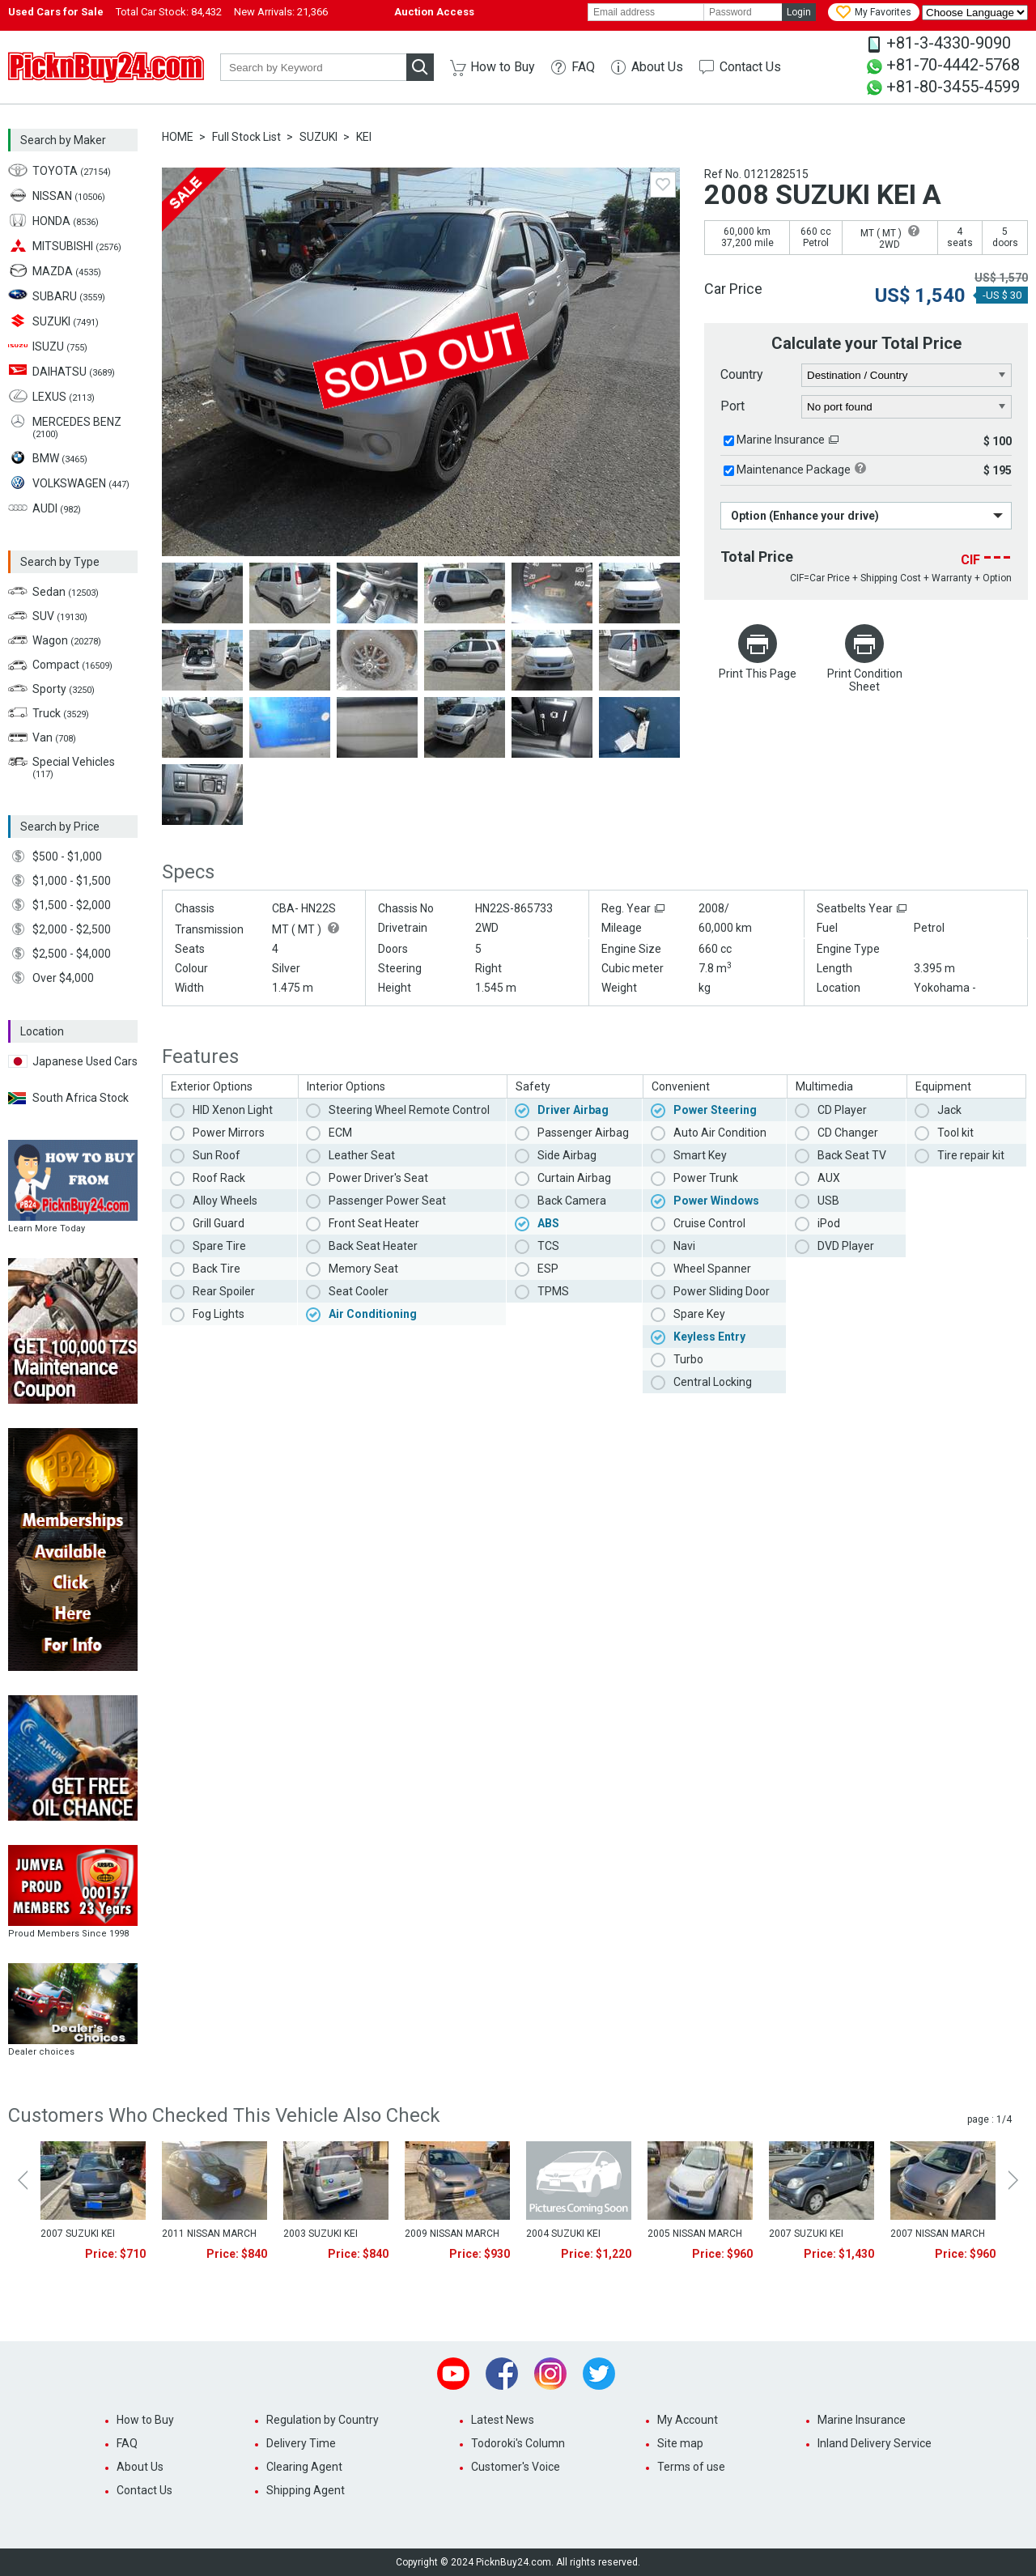 The height and width of the screenshot is (2576, 1036). Describe the element at coordinates (305, 2490) in the screenshot. I see `Shipping Agent` at that location.